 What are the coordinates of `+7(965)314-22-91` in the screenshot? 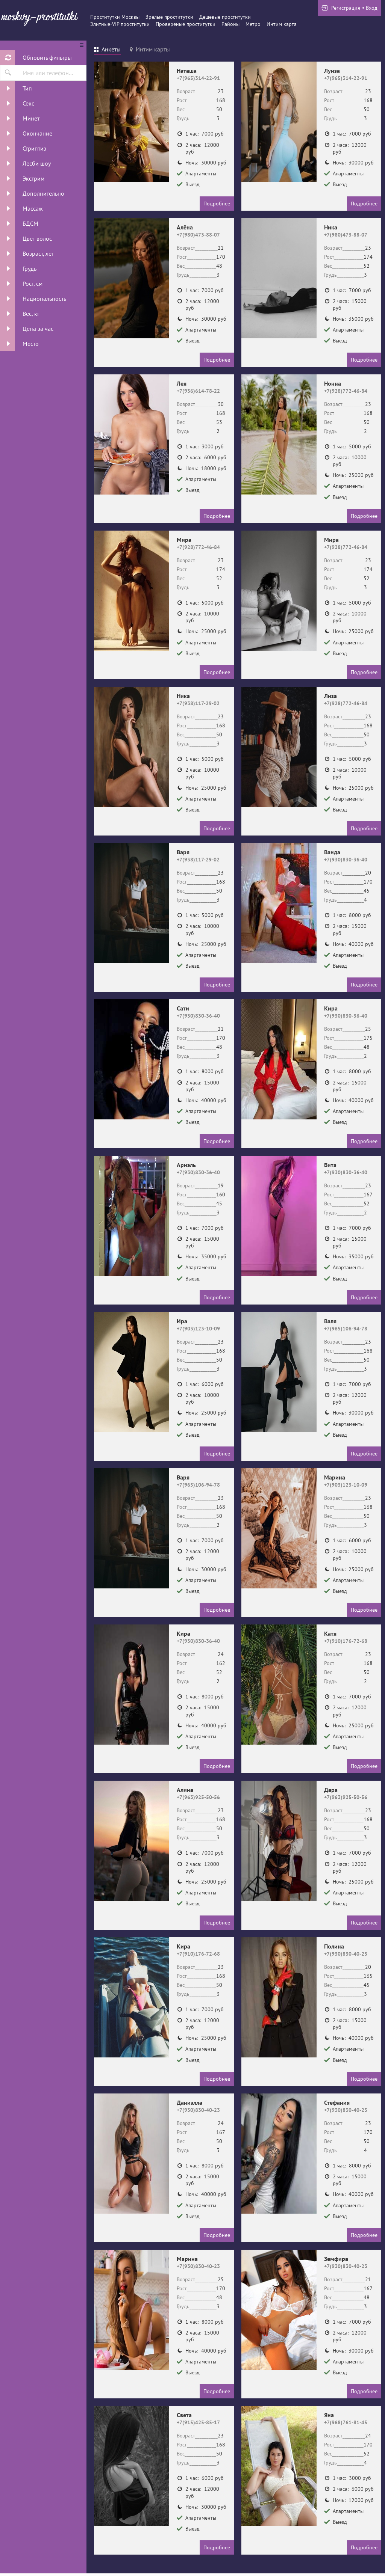 It's located at (198, 78).